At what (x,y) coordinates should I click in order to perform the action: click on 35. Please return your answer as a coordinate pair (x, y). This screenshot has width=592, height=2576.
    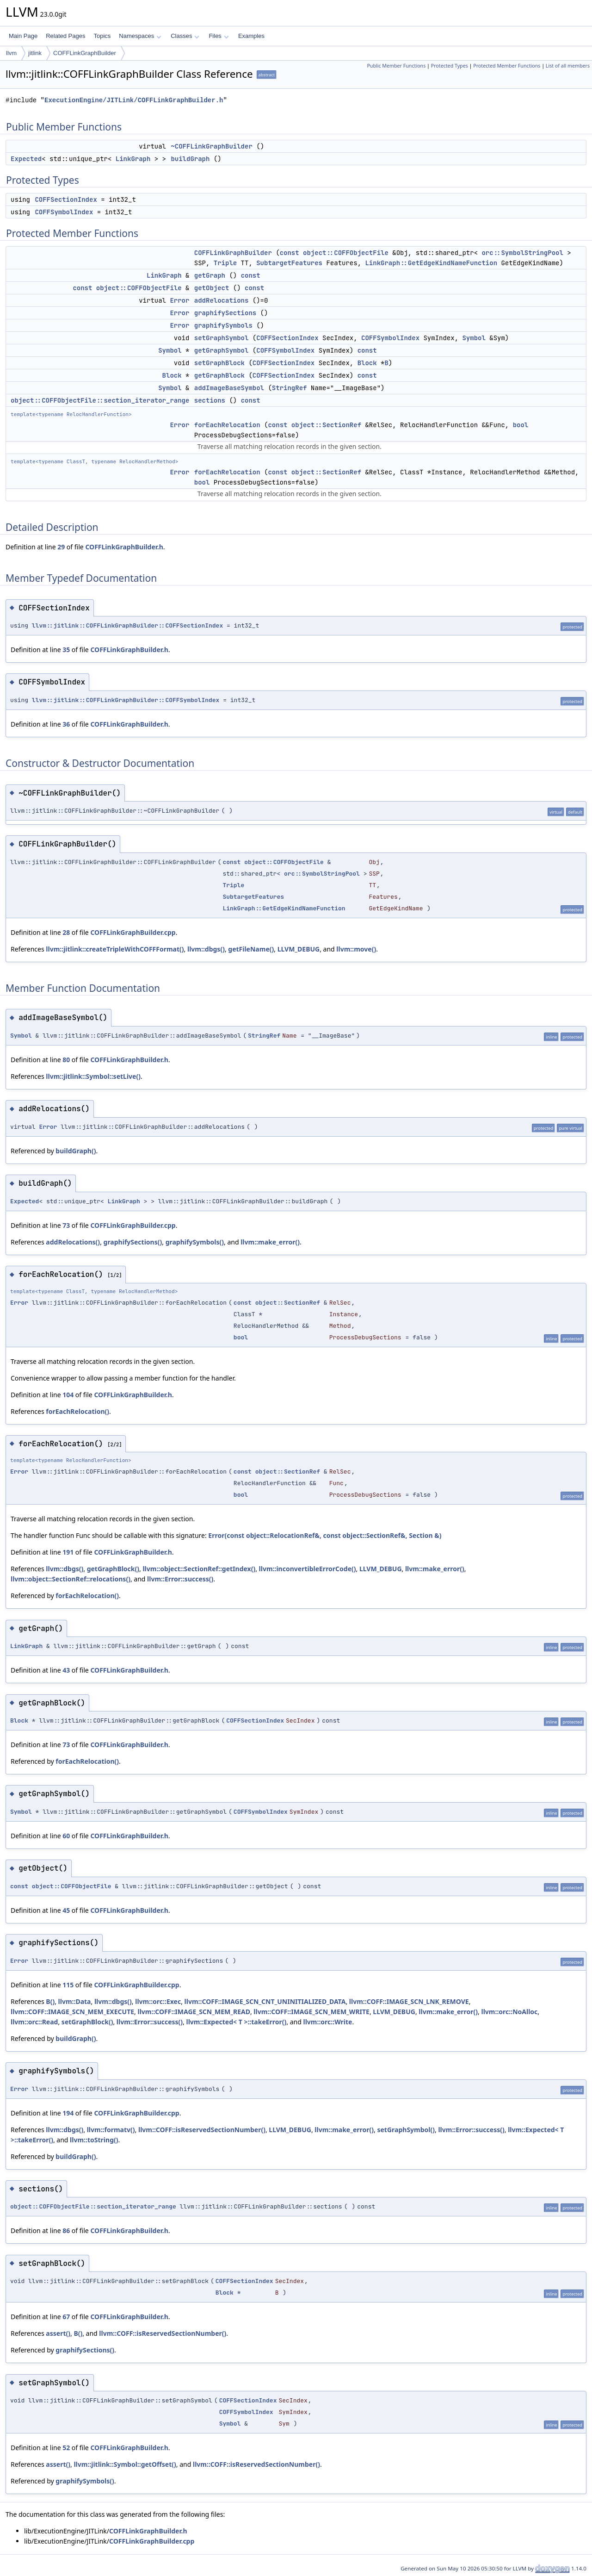
    Looking at the image, I should click on (66, 649).